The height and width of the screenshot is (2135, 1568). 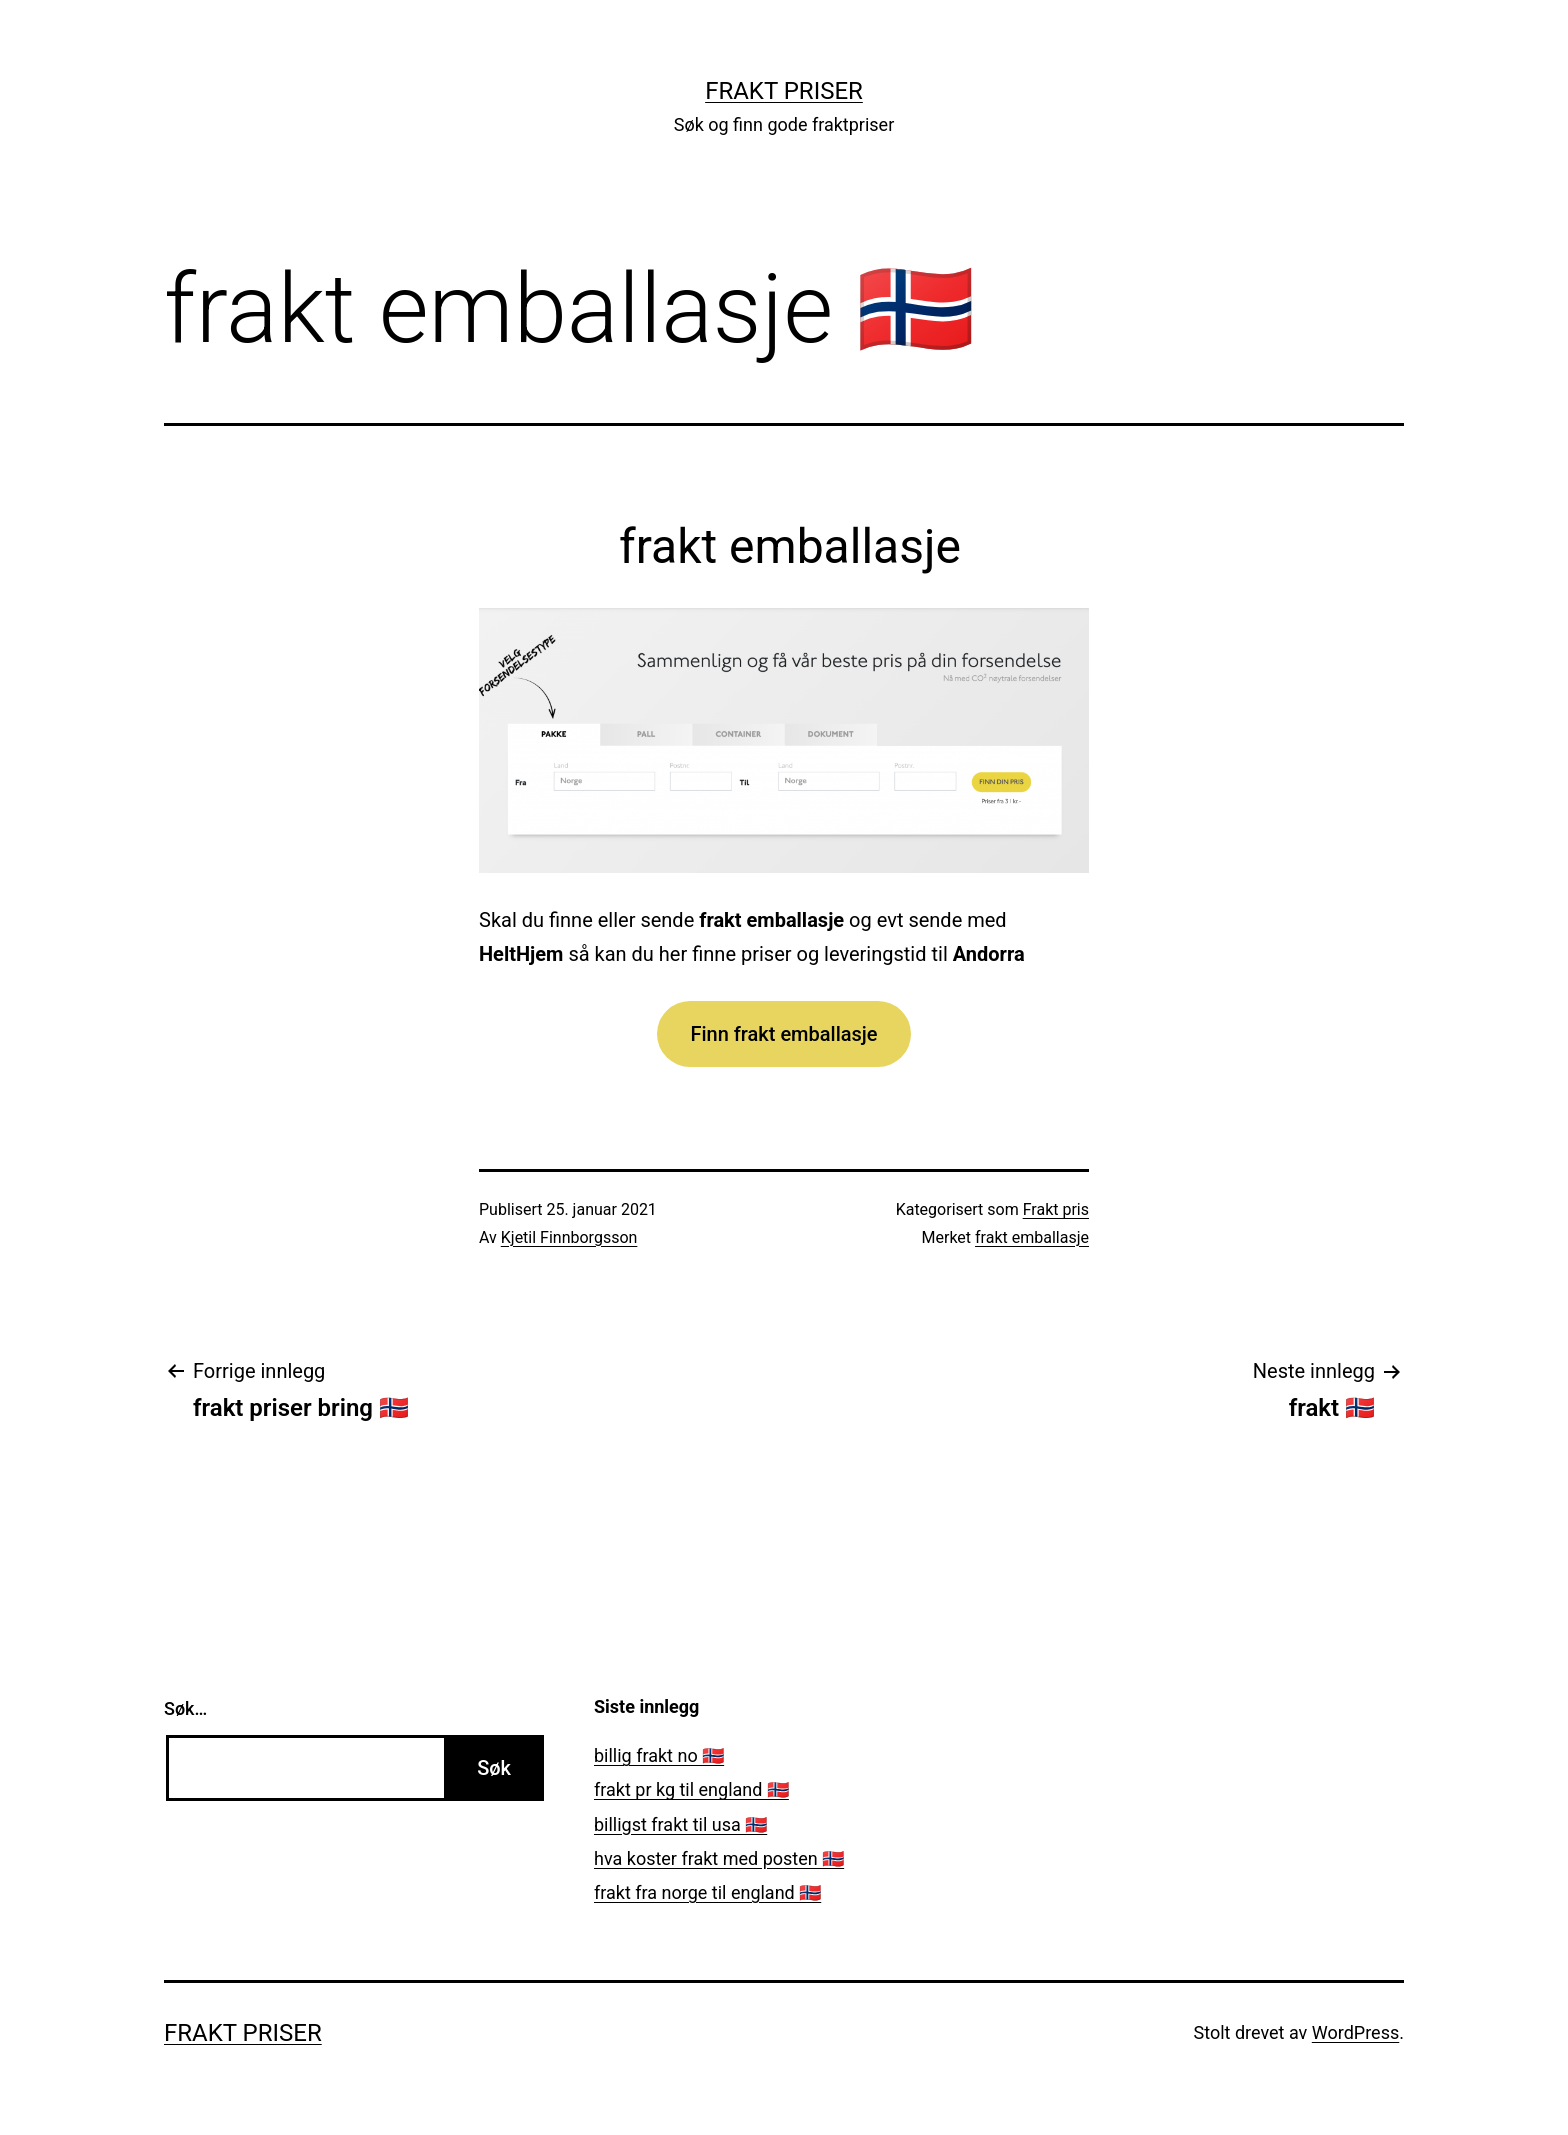 I want to click on billig frakt no 🇳🇴, so click(x=659, y=1755).